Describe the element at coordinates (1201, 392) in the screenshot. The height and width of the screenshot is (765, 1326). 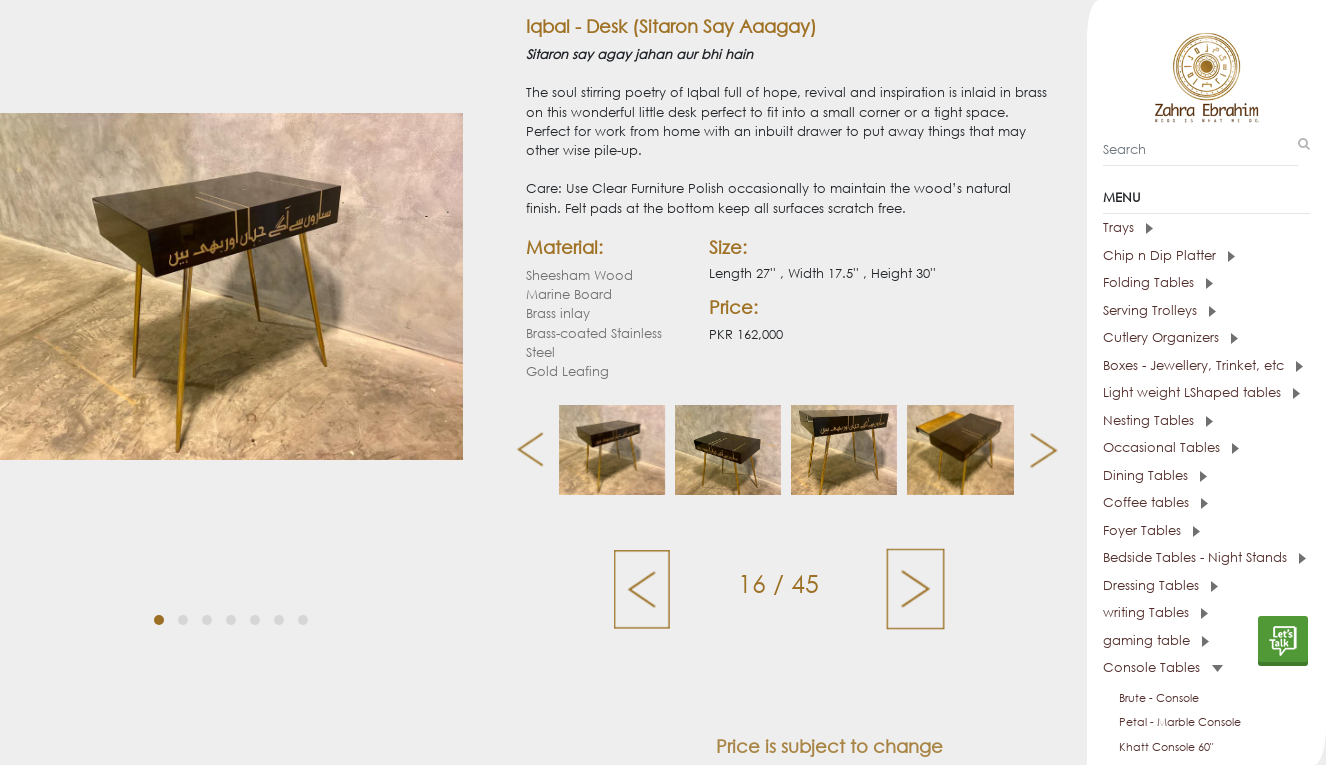
I see `Light weight LShaped tables` at that location.